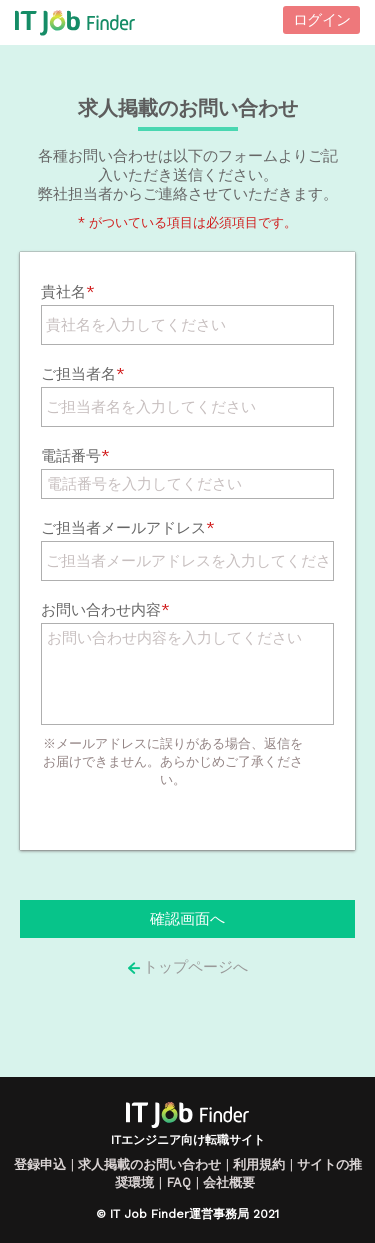 The height and width of the screenshot is (1243, 375). I want to click on 利用規約, so click(259, 1164).